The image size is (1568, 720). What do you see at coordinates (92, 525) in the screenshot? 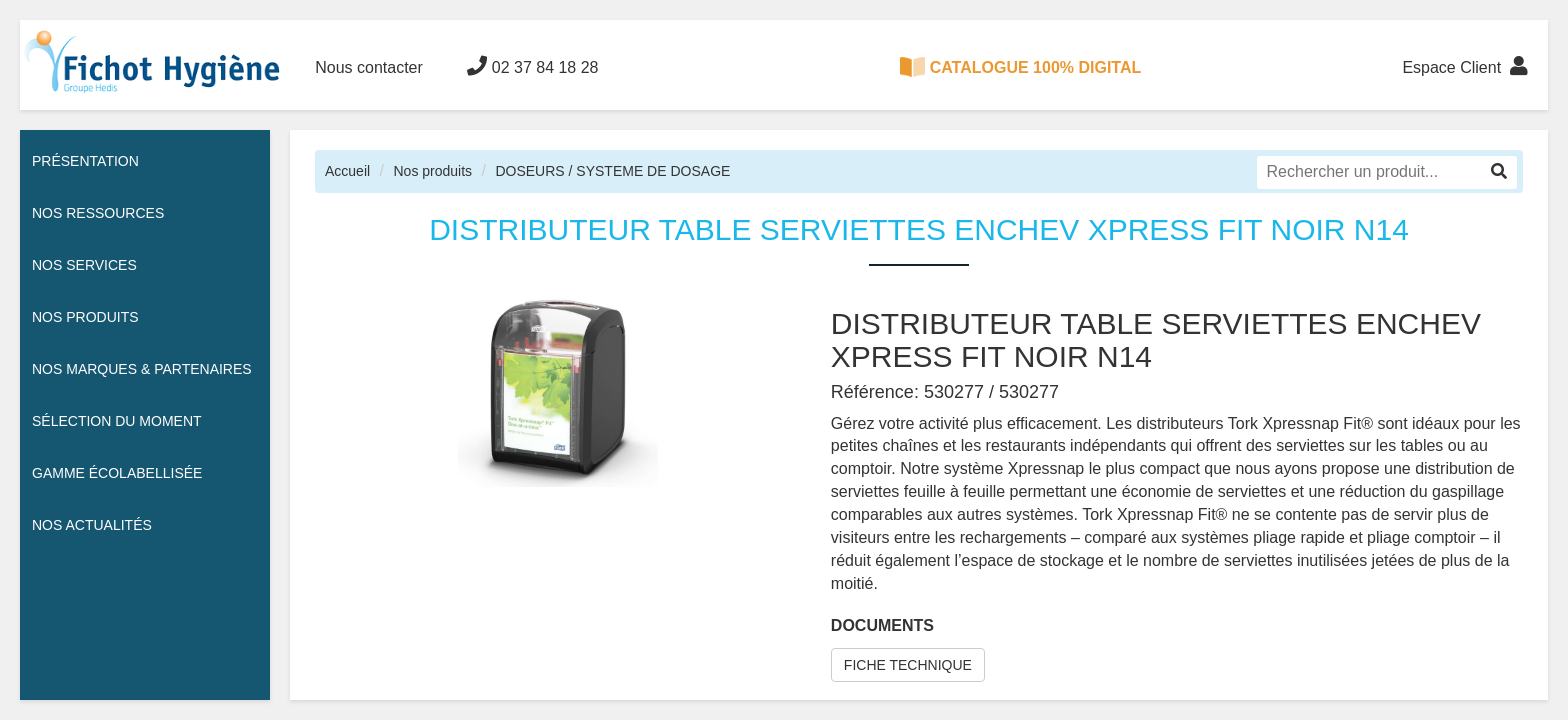
I see `Nos actualités` at bounding box center [92, 525].